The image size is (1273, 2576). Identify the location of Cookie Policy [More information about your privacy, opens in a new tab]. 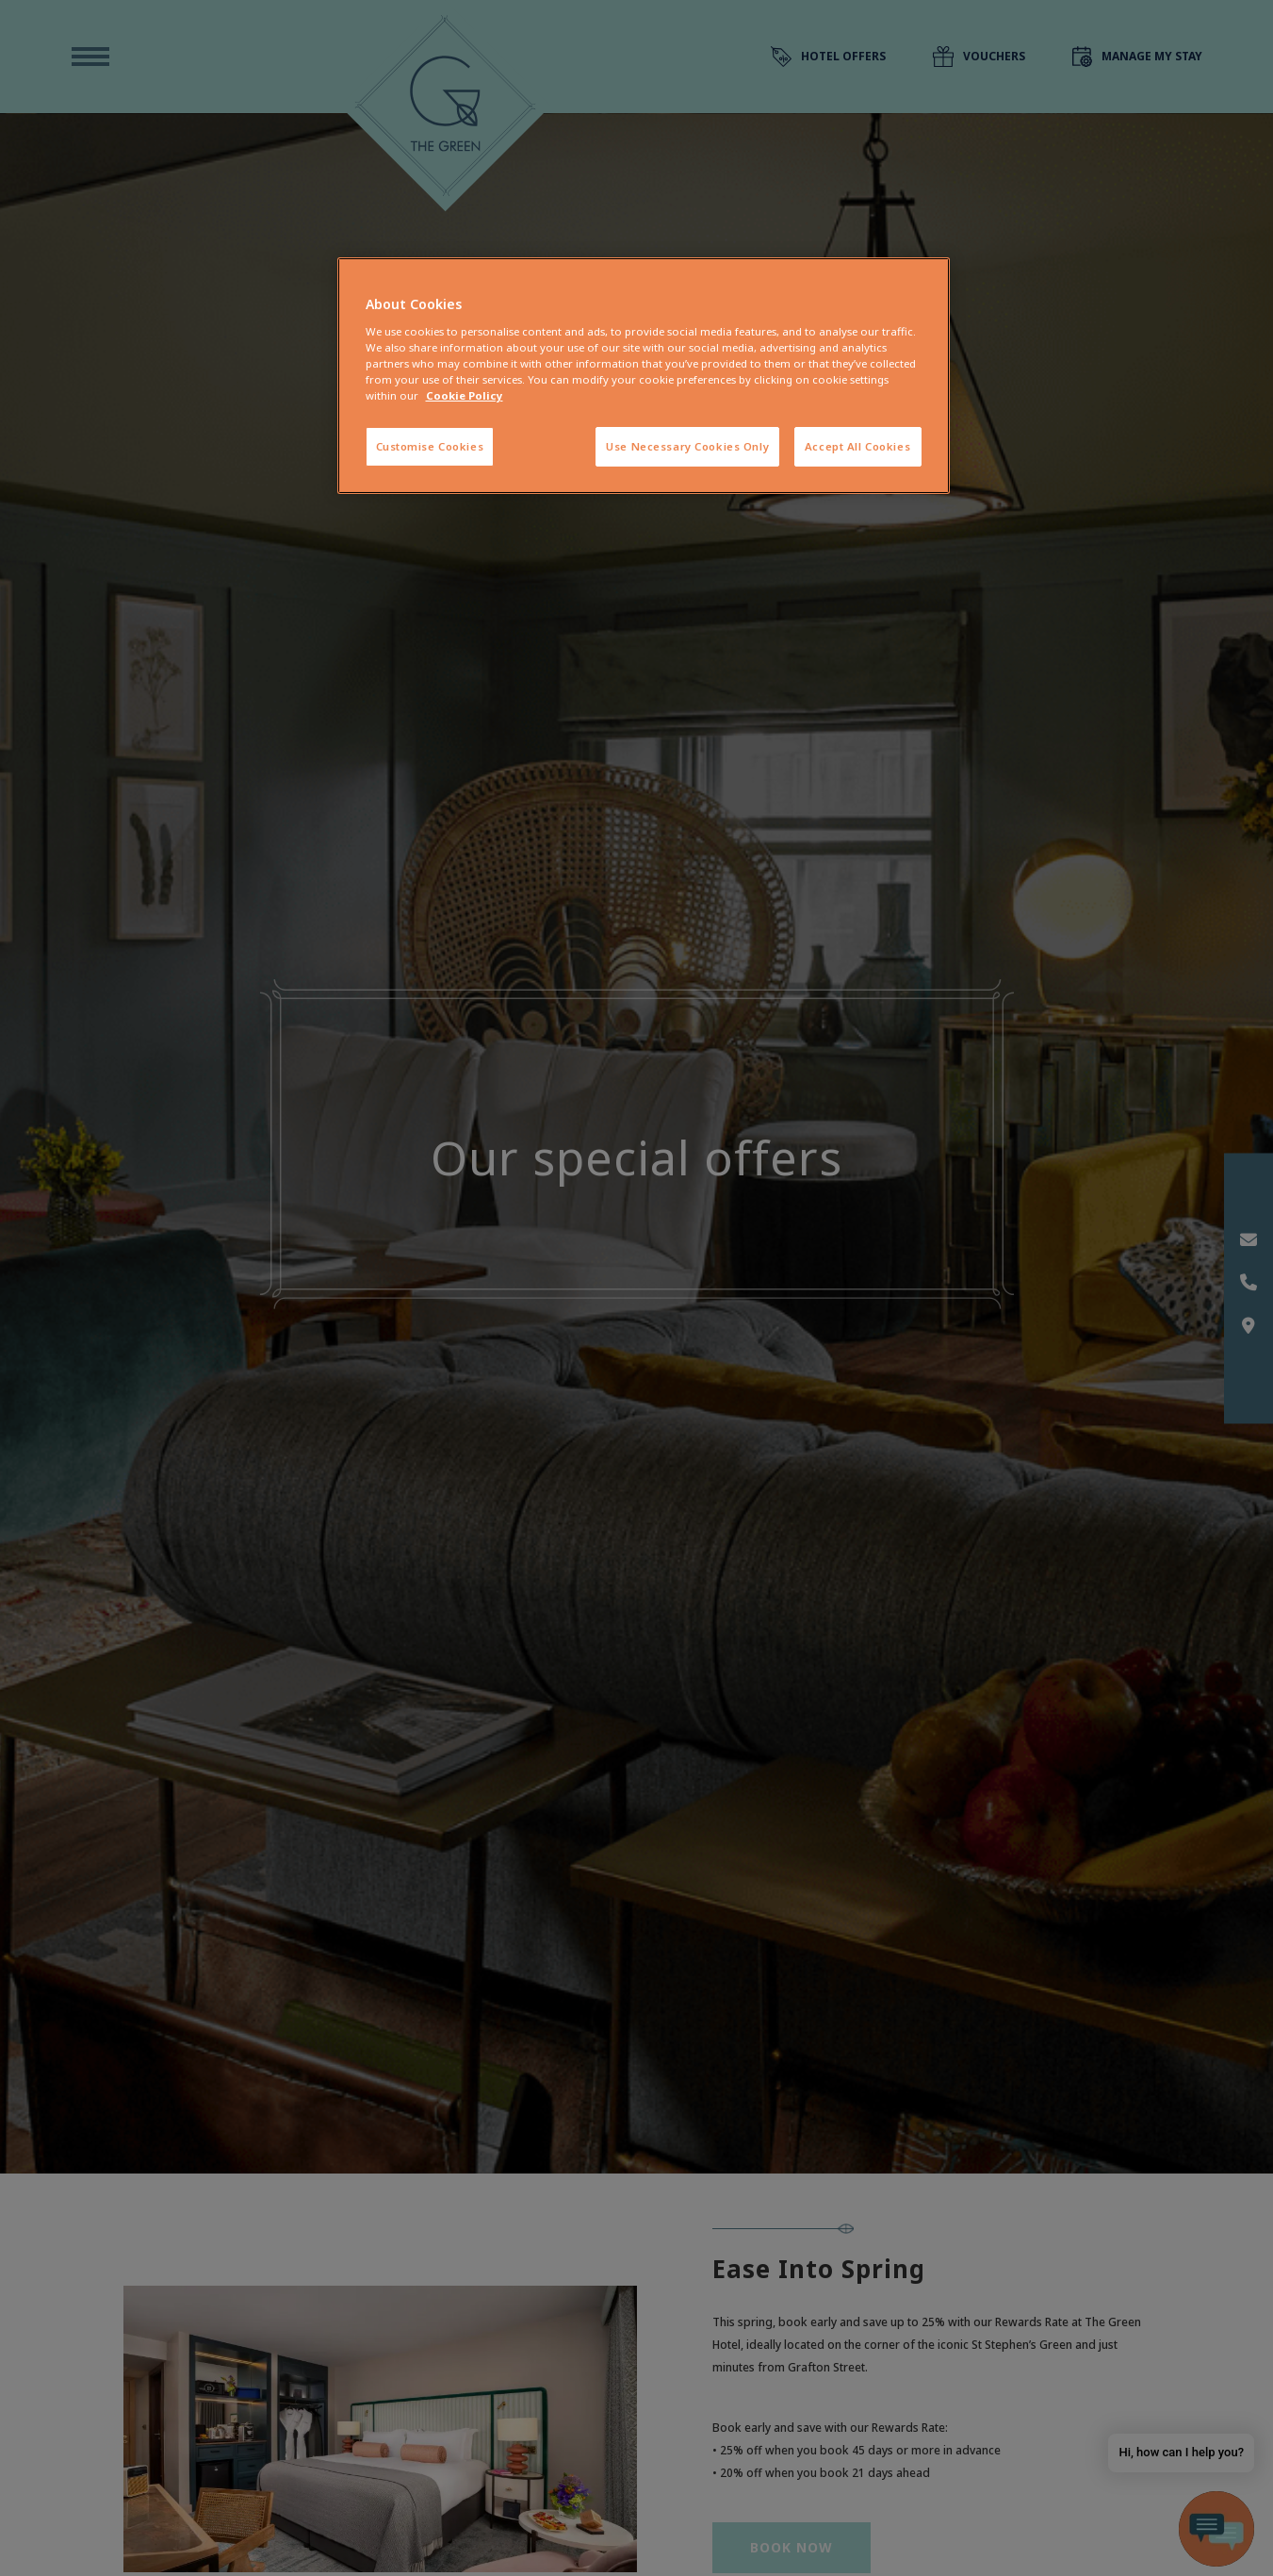
(464, 395).